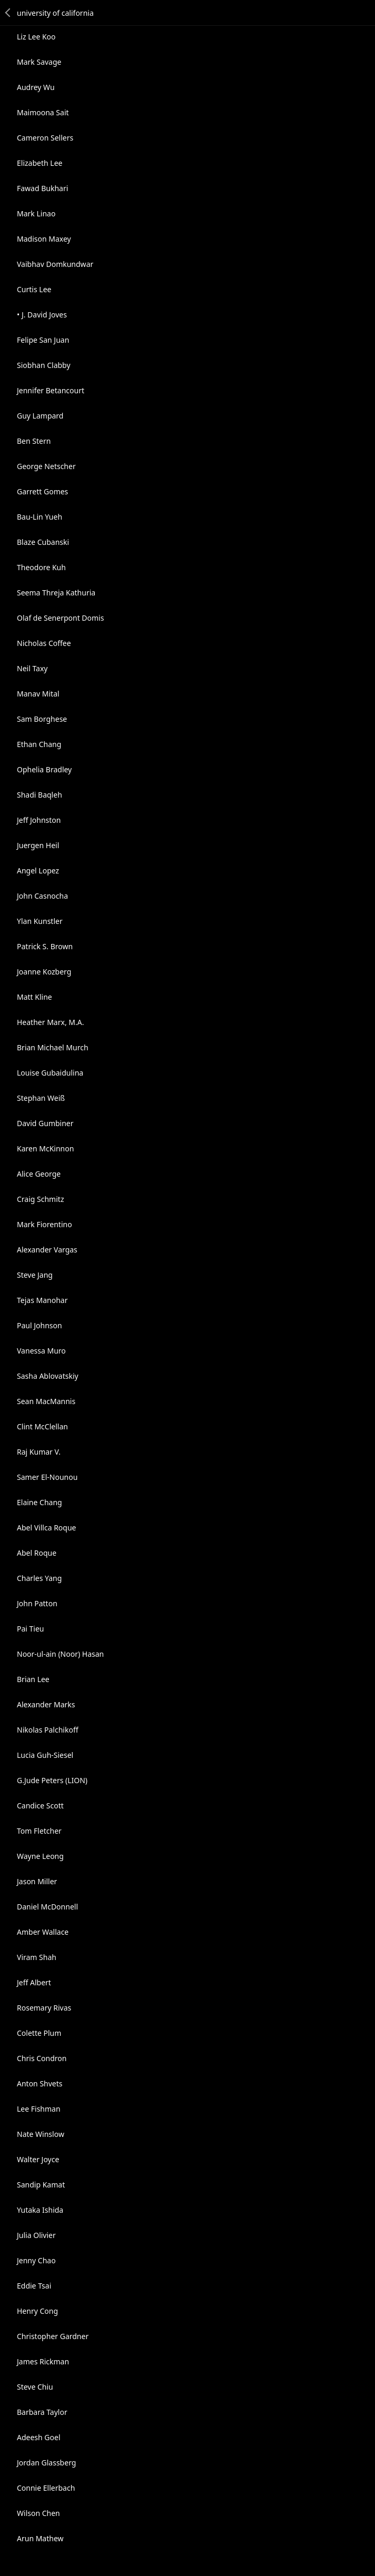  I want to click on Eddie Tsai, so click(34, 2286).